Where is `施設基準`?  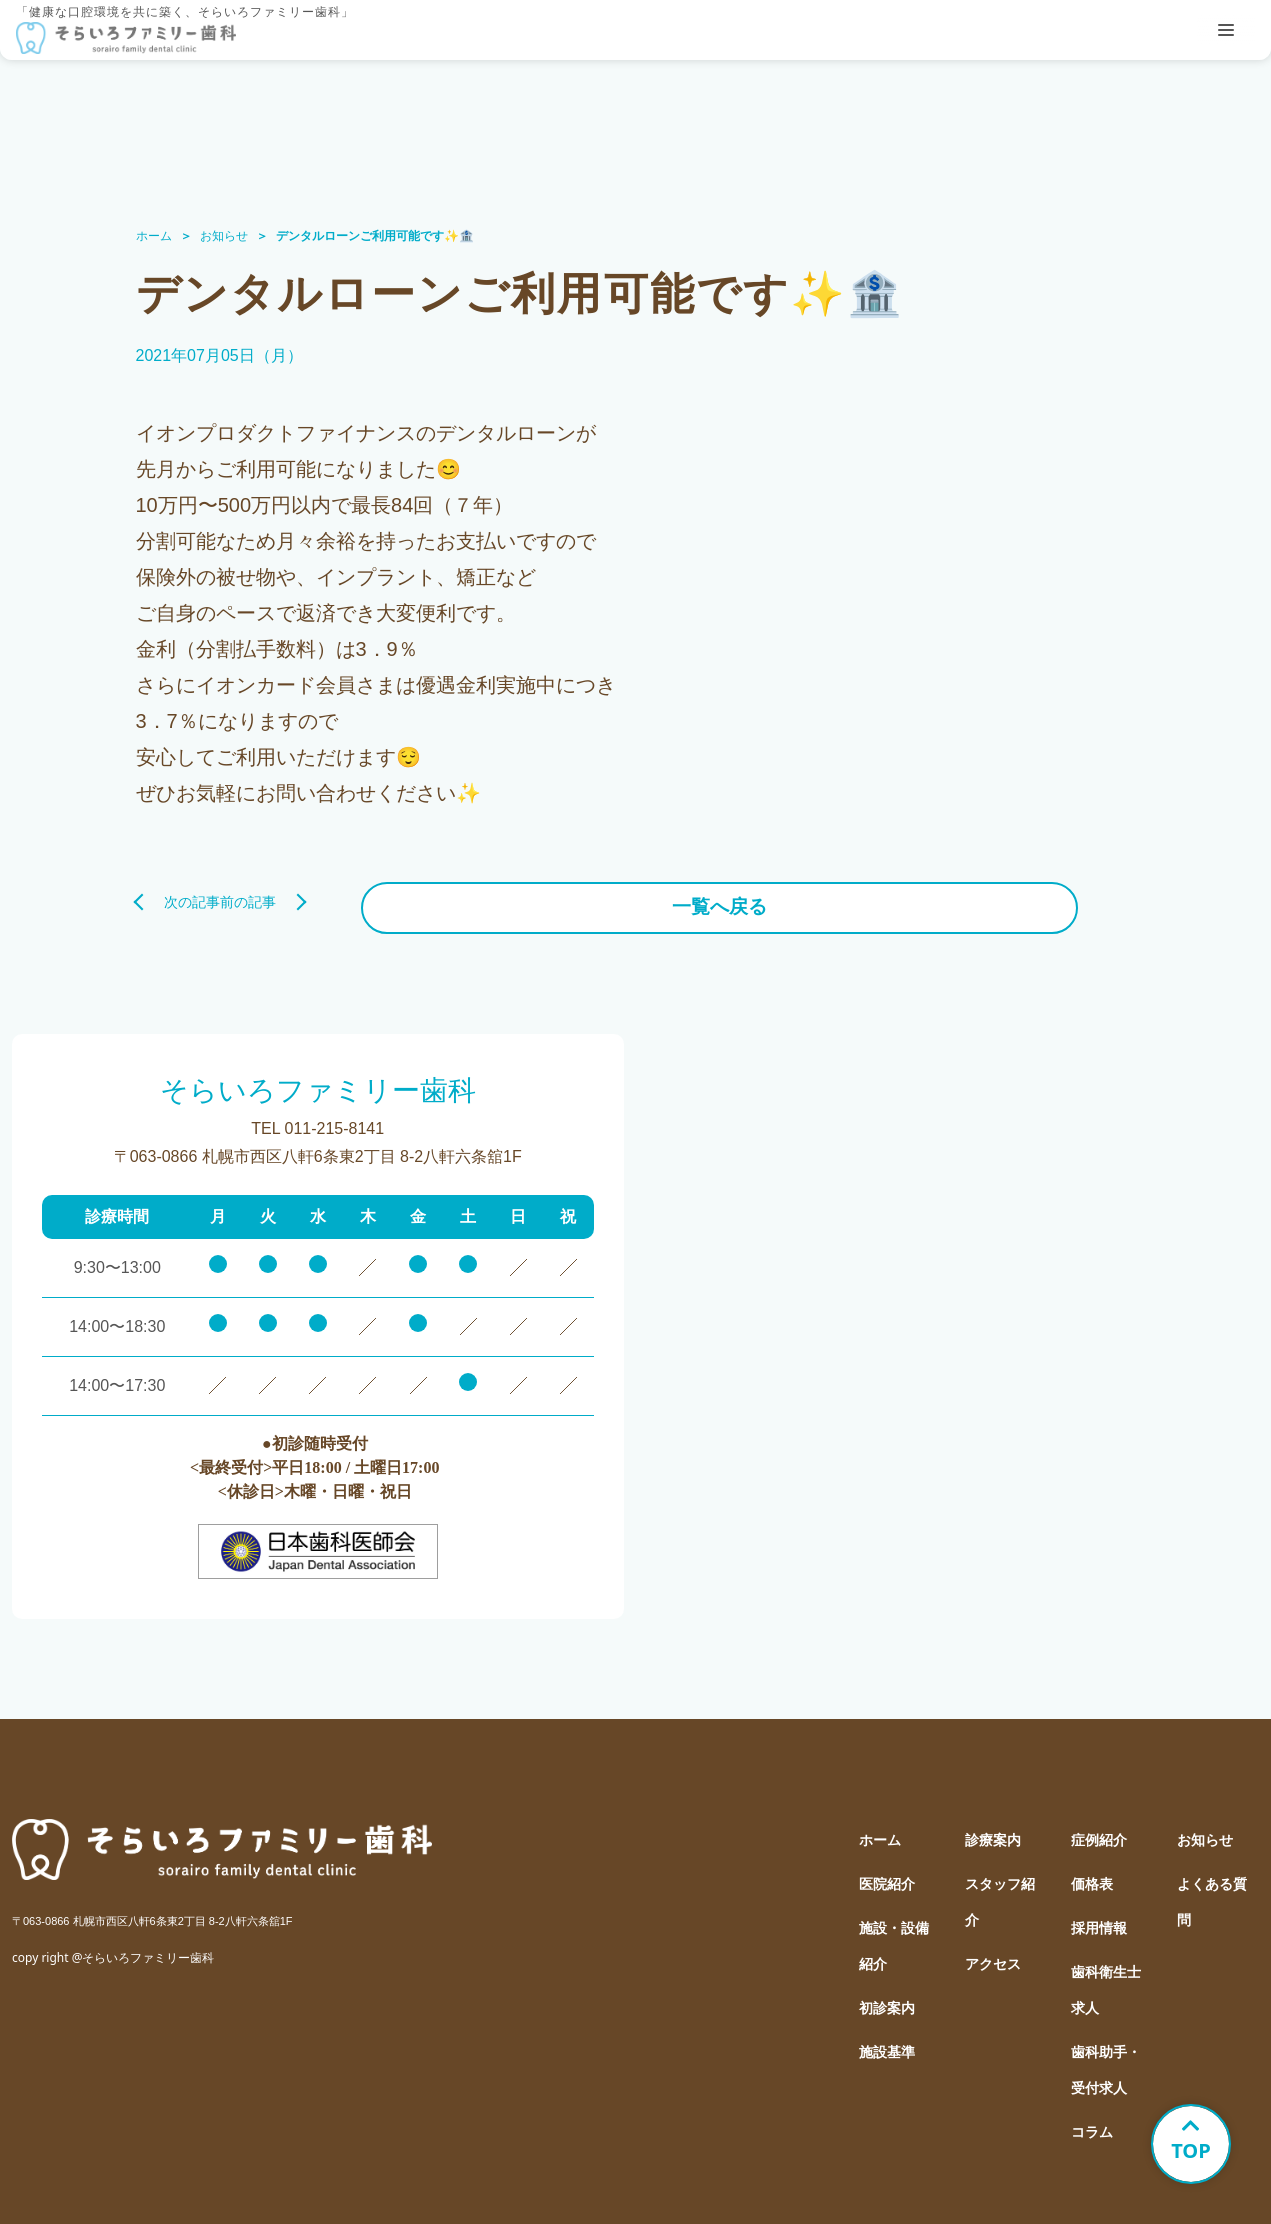
施設基準 is located at coordinates (887, 2041).